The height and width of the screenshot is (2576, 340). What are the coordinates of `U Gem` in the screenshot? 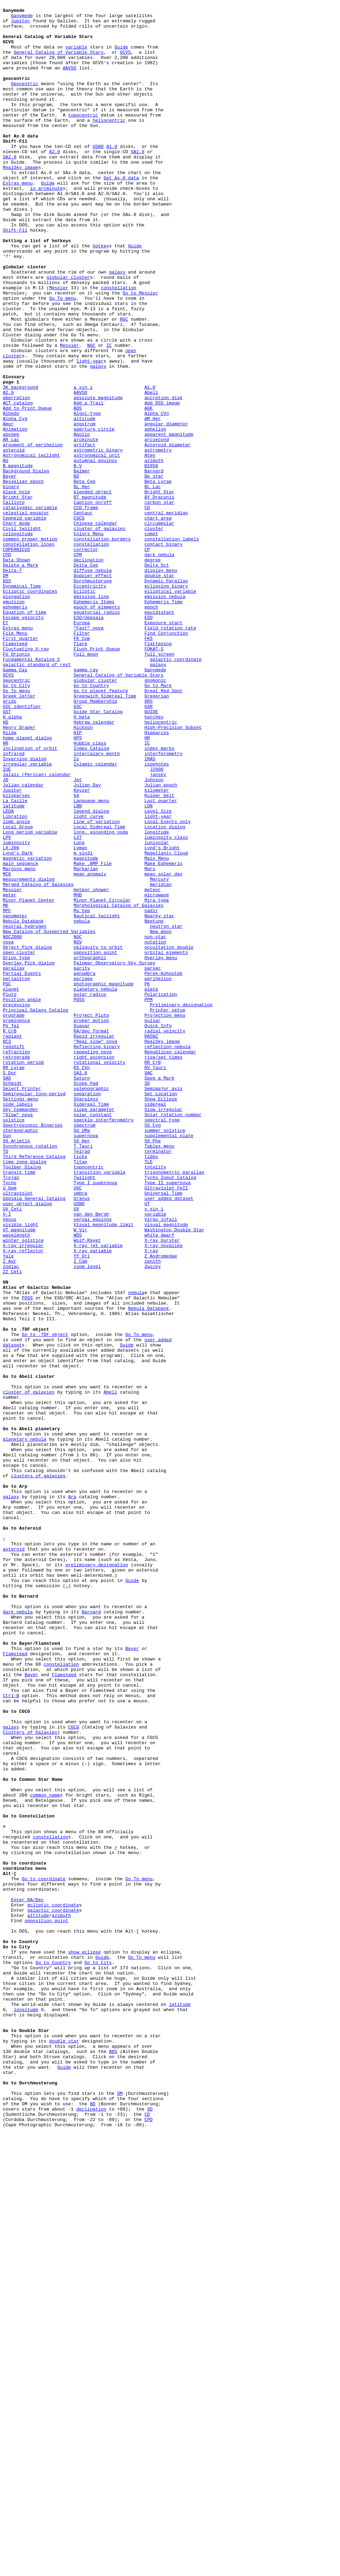 It's located at (9, 1425).